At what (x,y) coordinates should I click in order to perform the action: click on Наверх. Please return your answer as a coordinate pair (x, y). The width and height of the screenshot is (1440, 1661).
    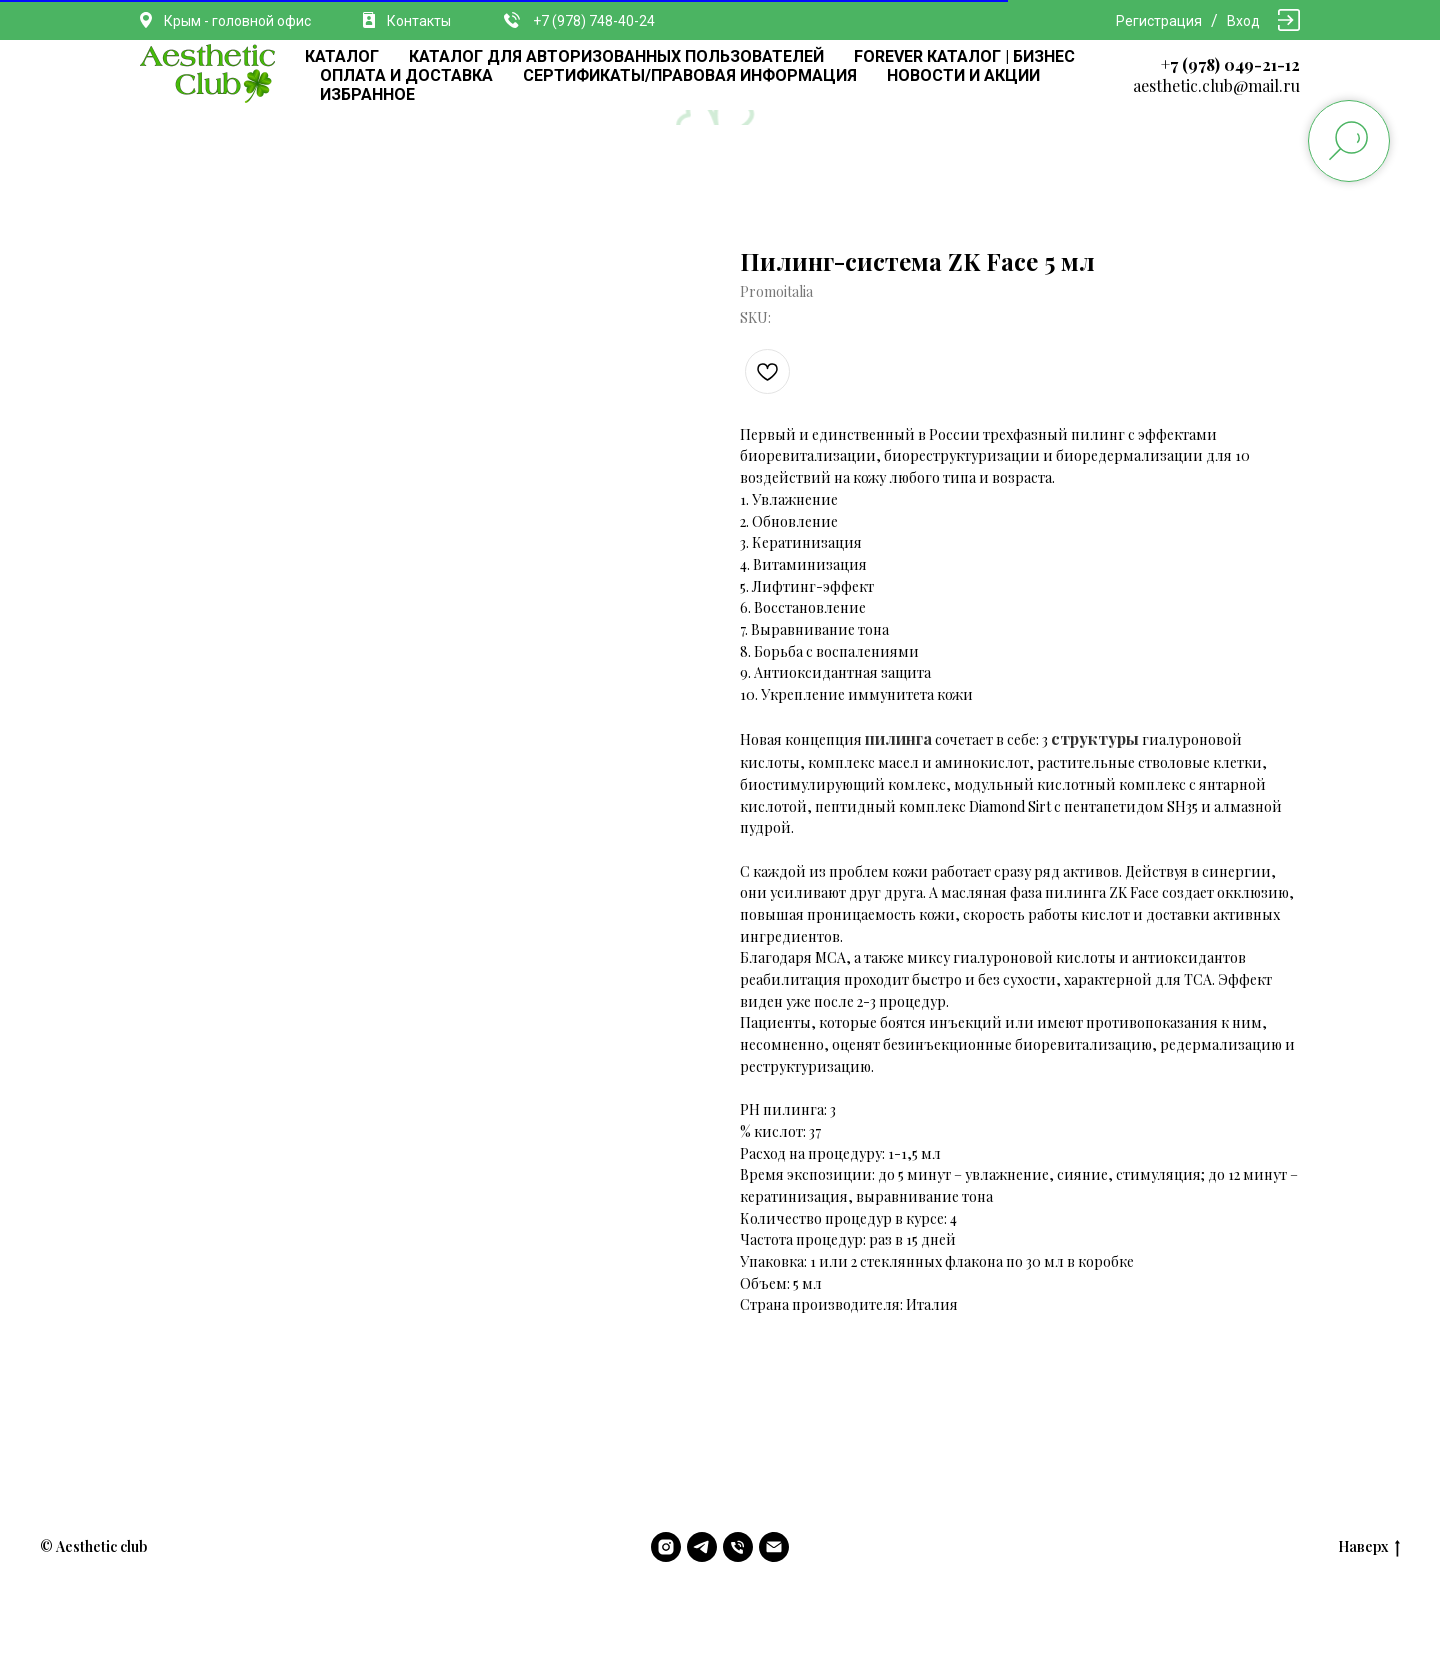
    Looking at the image, I should click on (1369, 1547).